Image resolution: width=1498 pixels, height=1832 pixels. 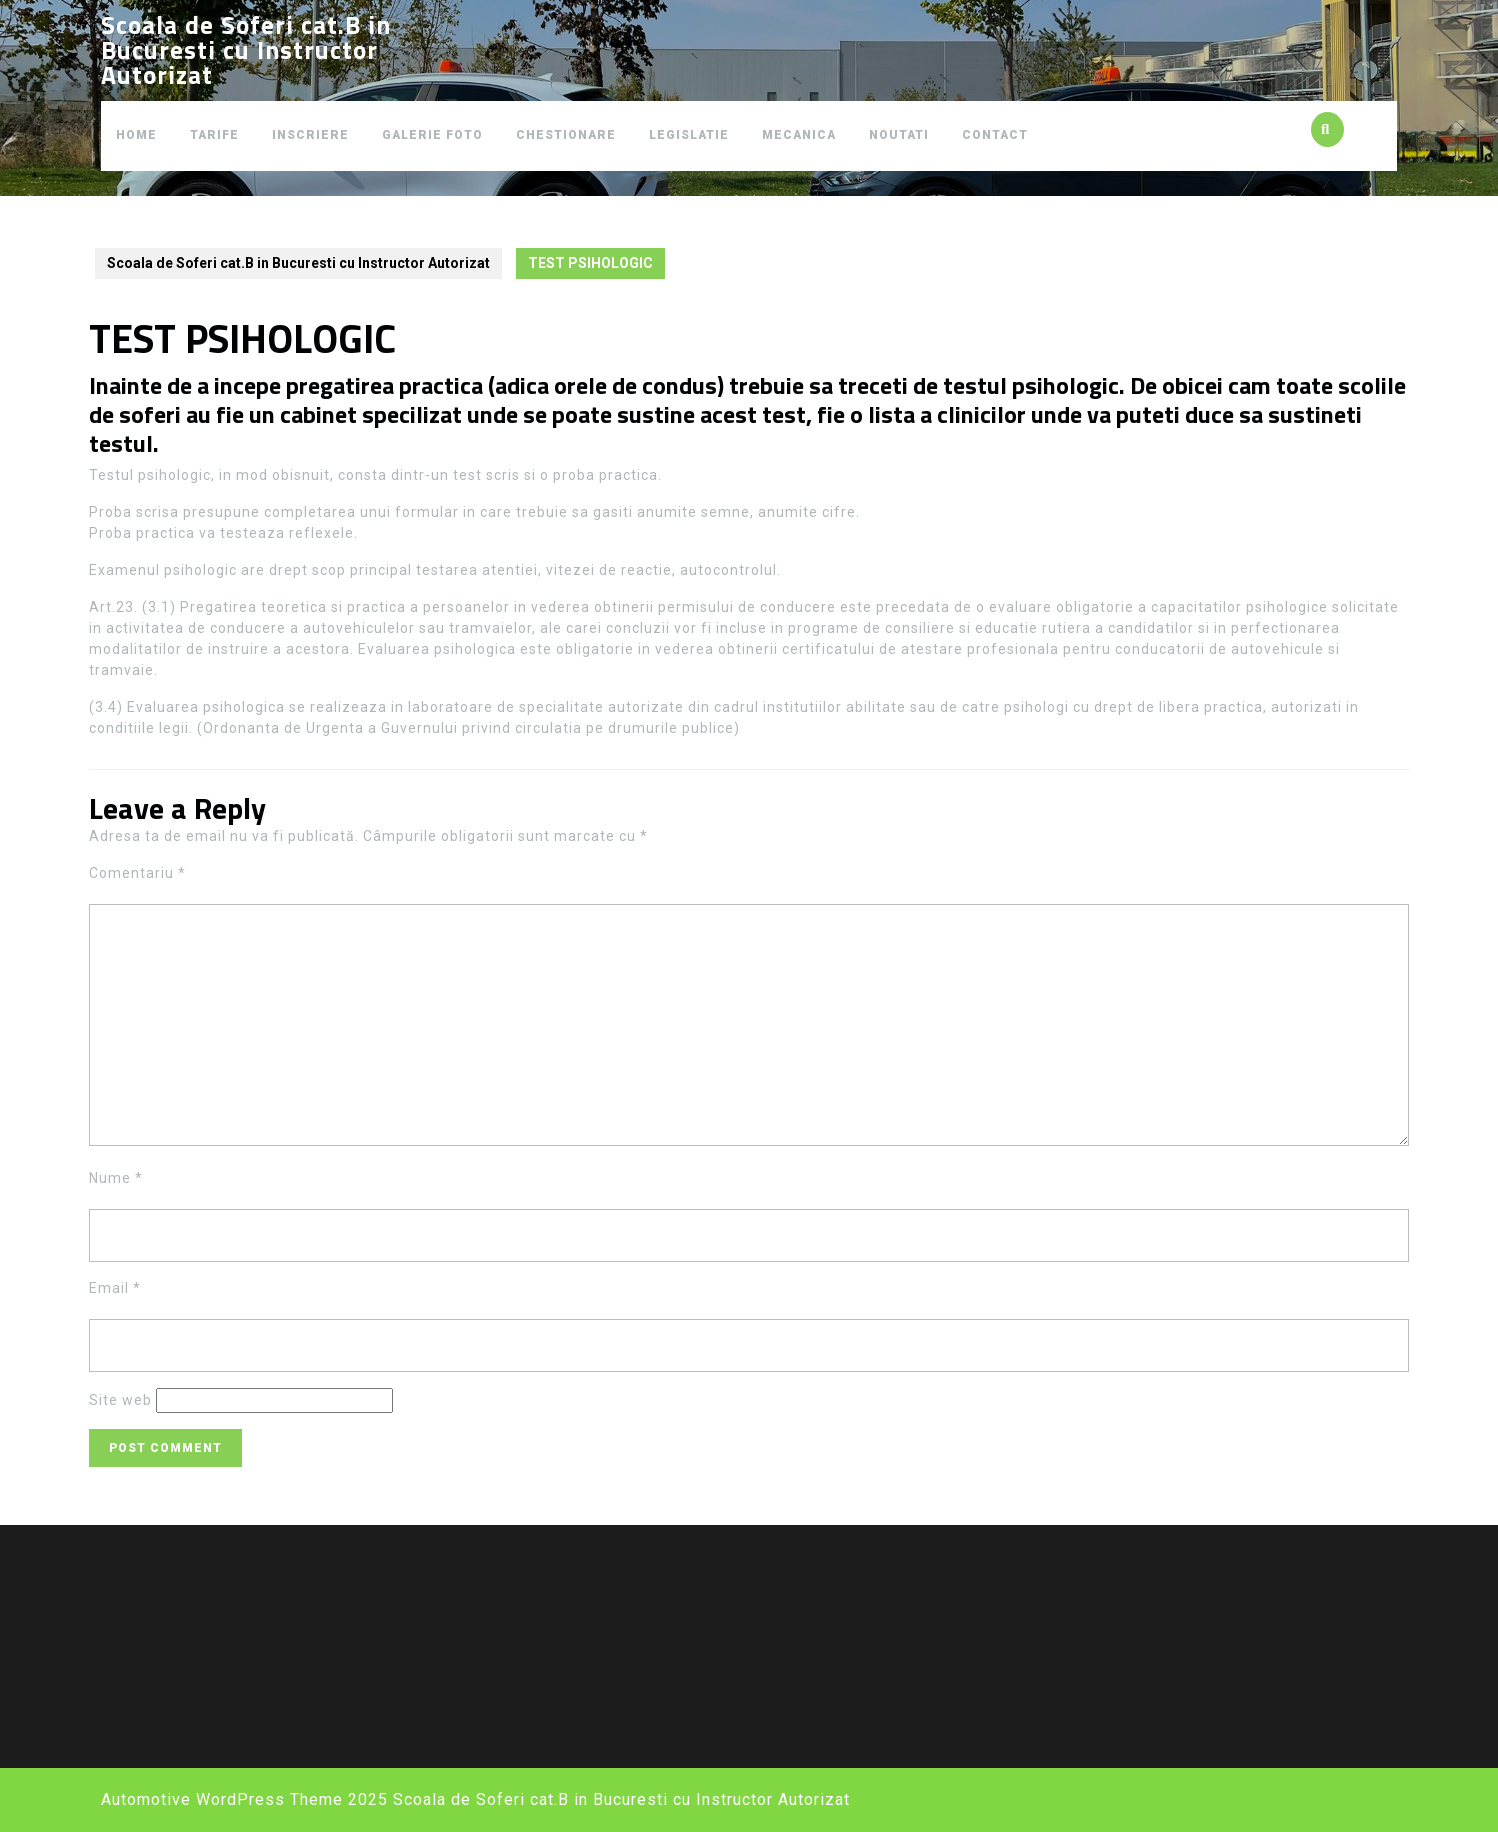 I want to click on GALERIE FOTO, so click(x=432, y=135).